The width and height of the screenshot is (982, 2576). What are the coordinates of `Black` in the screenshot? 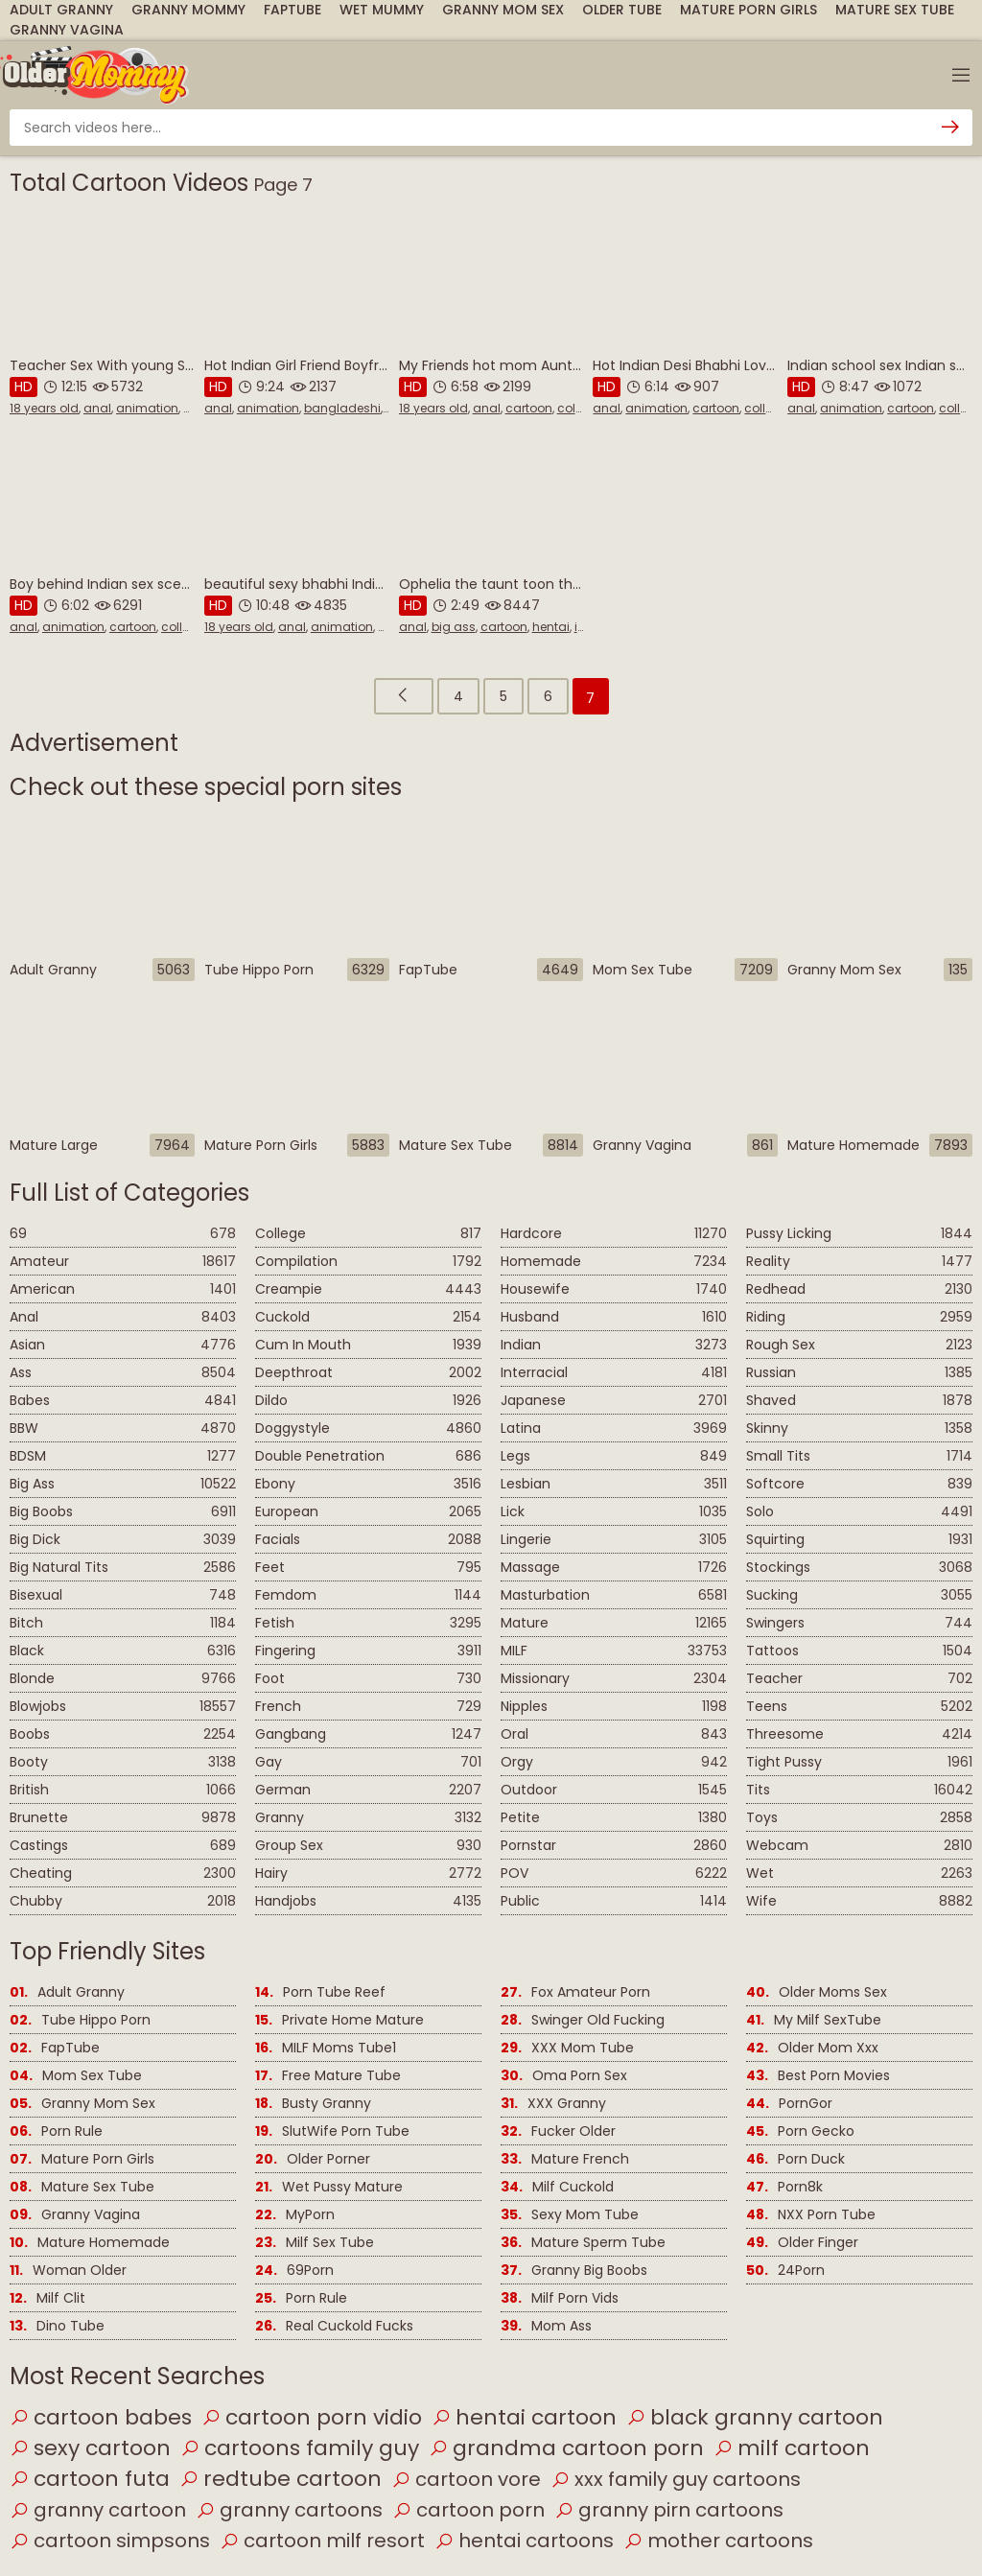 It's located at (123, 1651).